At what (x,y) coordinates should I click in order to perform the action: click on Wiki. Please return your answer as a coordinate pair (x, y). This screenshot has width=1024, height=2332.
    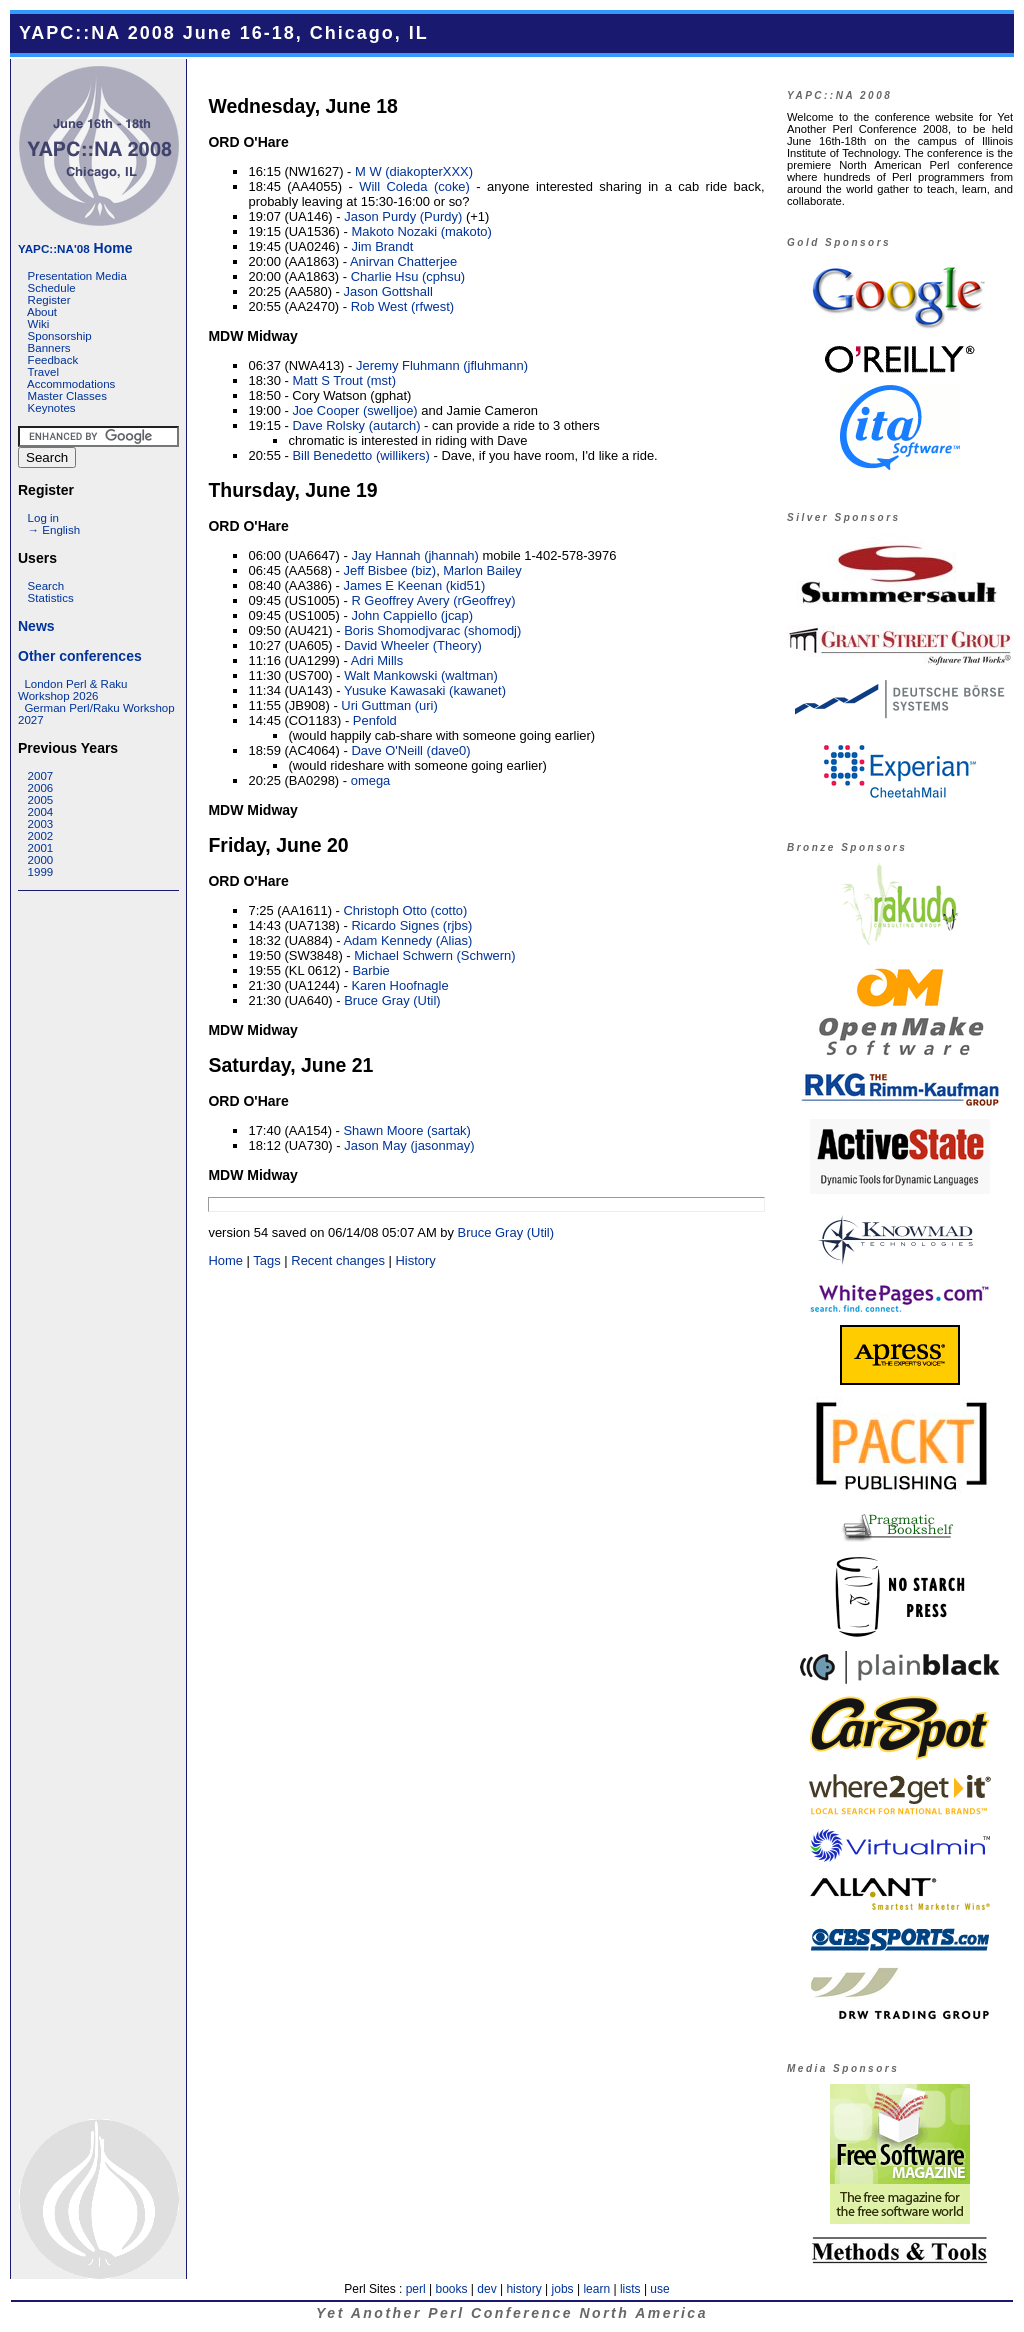
    Looking at the image, I should click on (39, 324).